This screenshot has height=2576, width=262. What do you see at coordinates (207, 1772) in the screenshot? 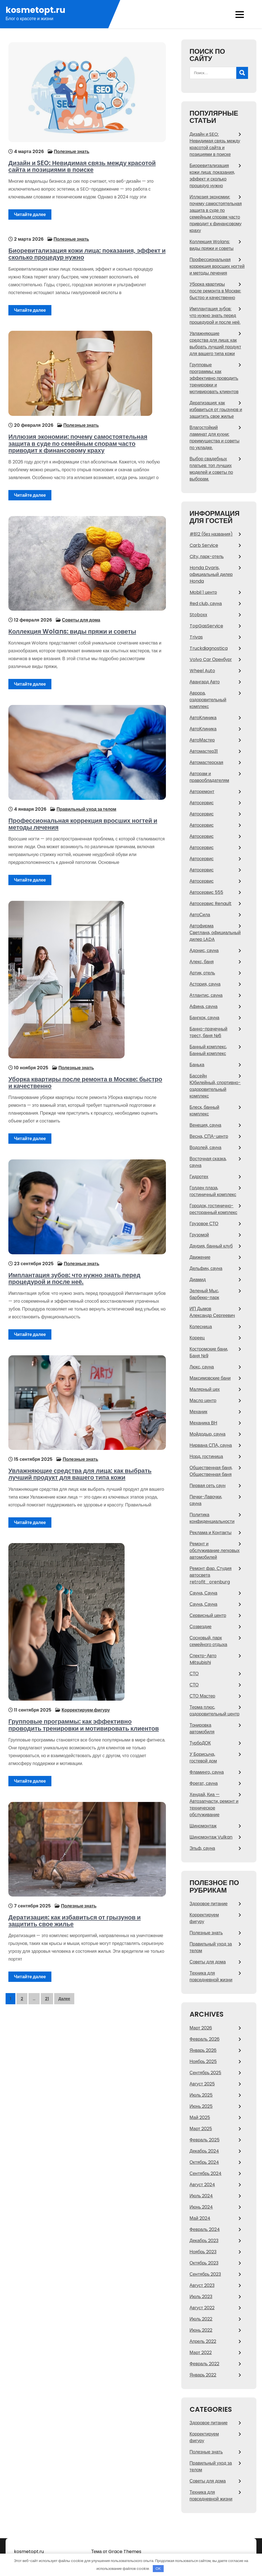
I see `Фламинго, сауна` at bounding box center [207, 1772].